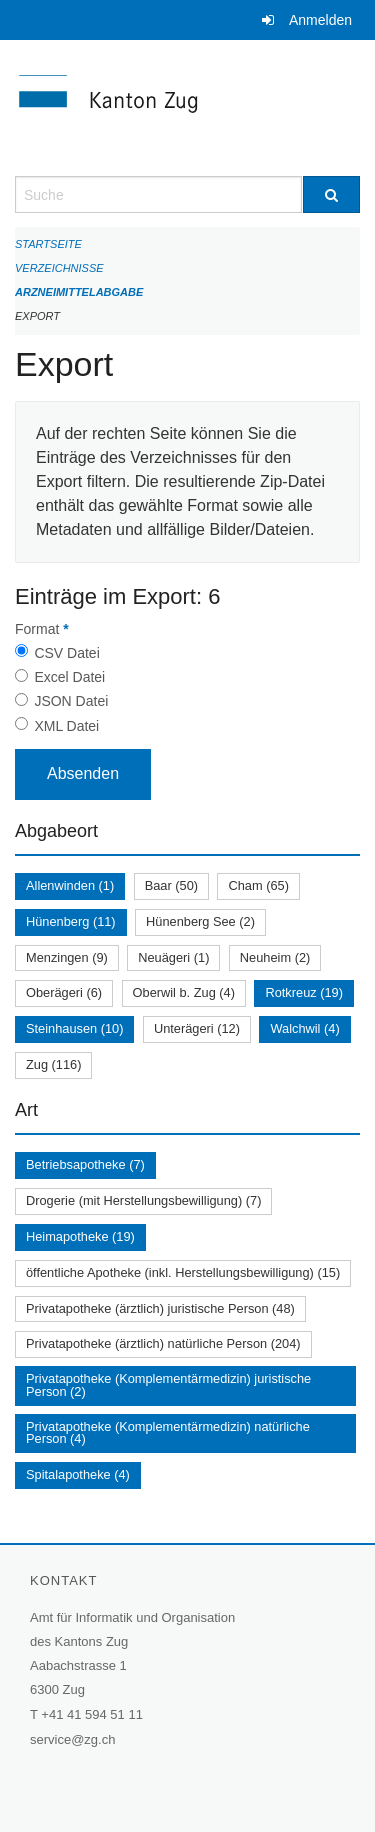  Describe the element at coordinates (67, 957) in the screenshot. I see `Menzingen (9)` at that location.